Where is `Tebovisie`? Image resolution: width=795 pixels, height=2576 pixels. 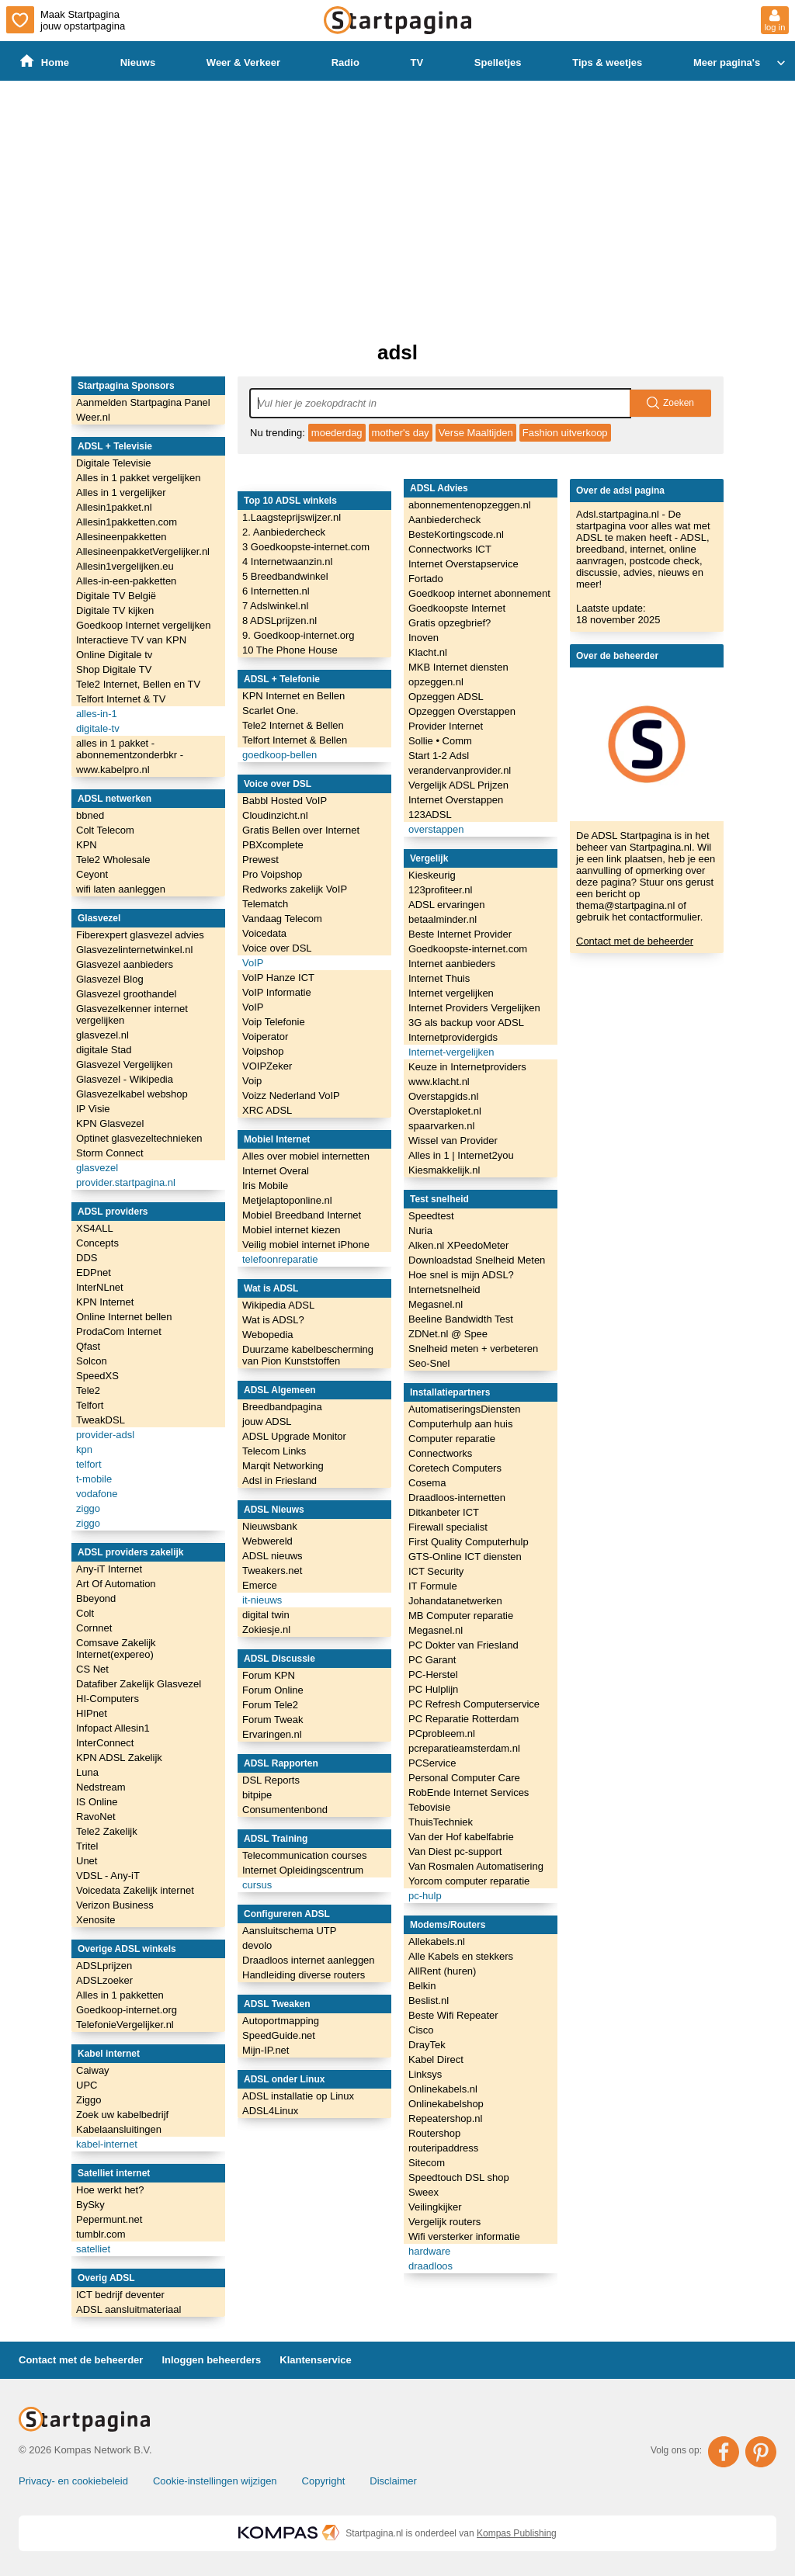
Tebovisie is located at coordinates (429, 1807).